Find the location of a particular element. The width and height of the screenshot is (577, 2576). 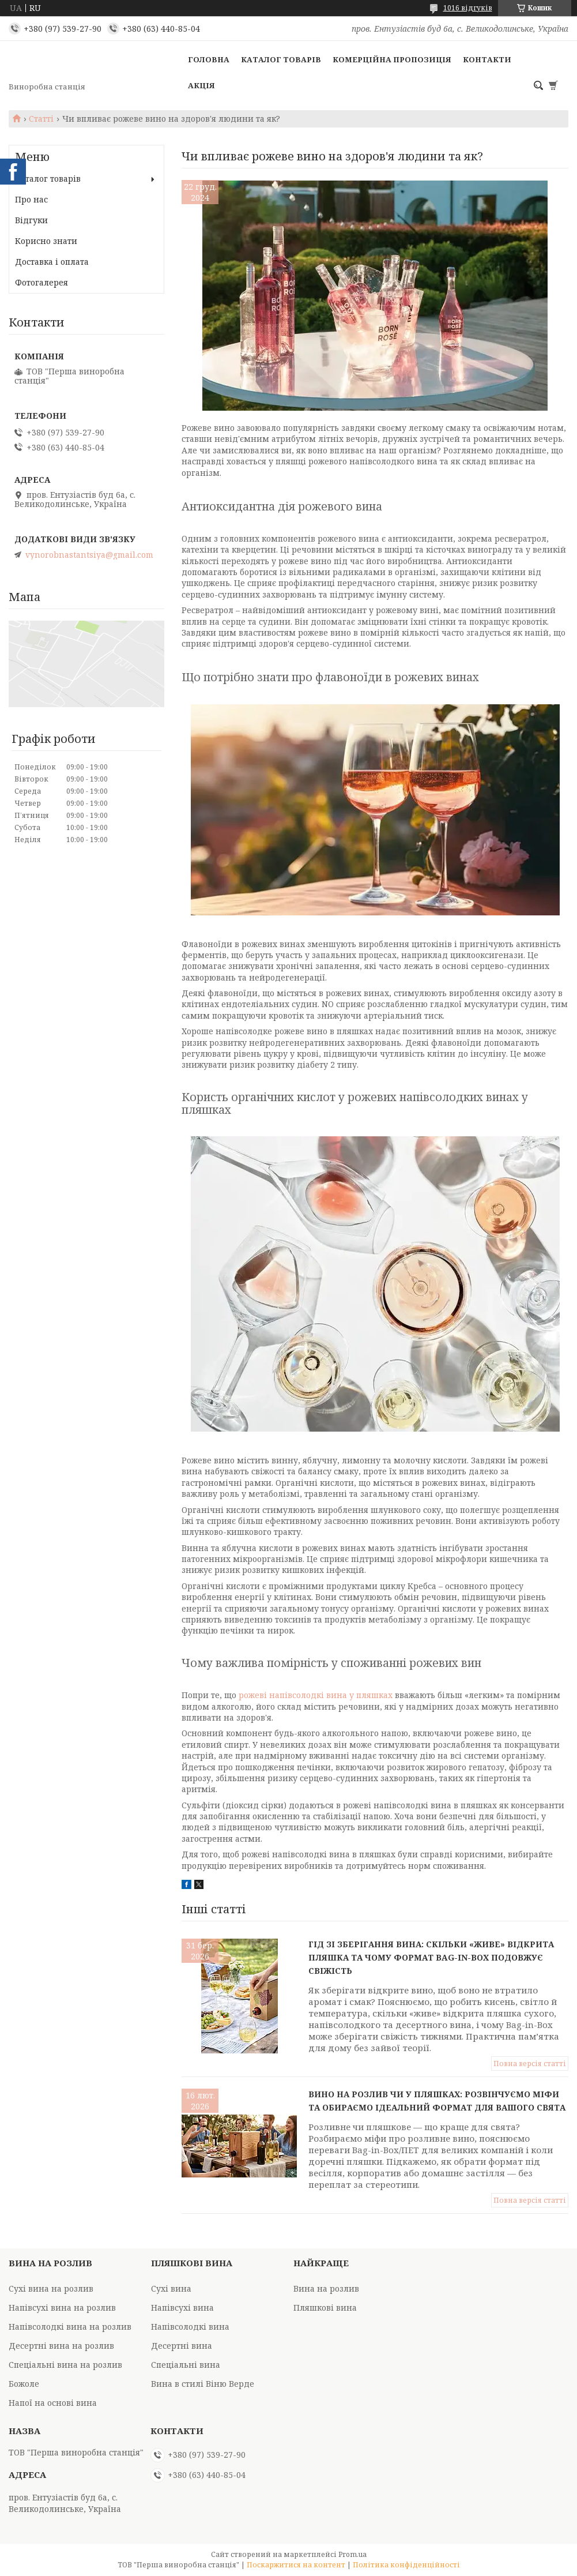

Контакти is located at coordinates (487, 59).